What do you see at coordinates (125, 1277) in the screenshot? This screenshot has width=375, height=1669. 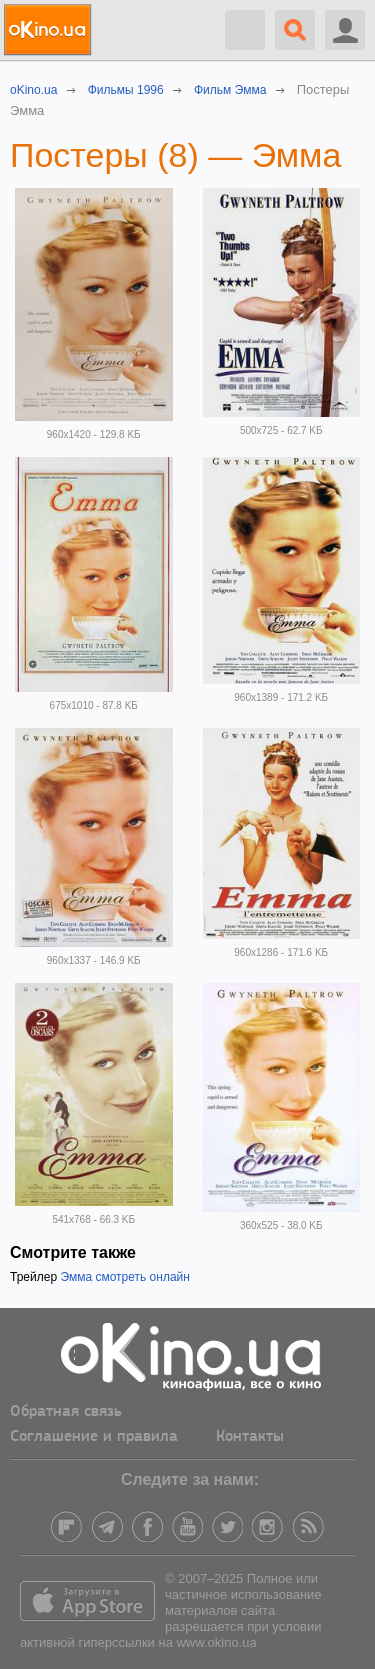 I see `Эмма смотреть онлайн` at bounding box center [125, 1277].